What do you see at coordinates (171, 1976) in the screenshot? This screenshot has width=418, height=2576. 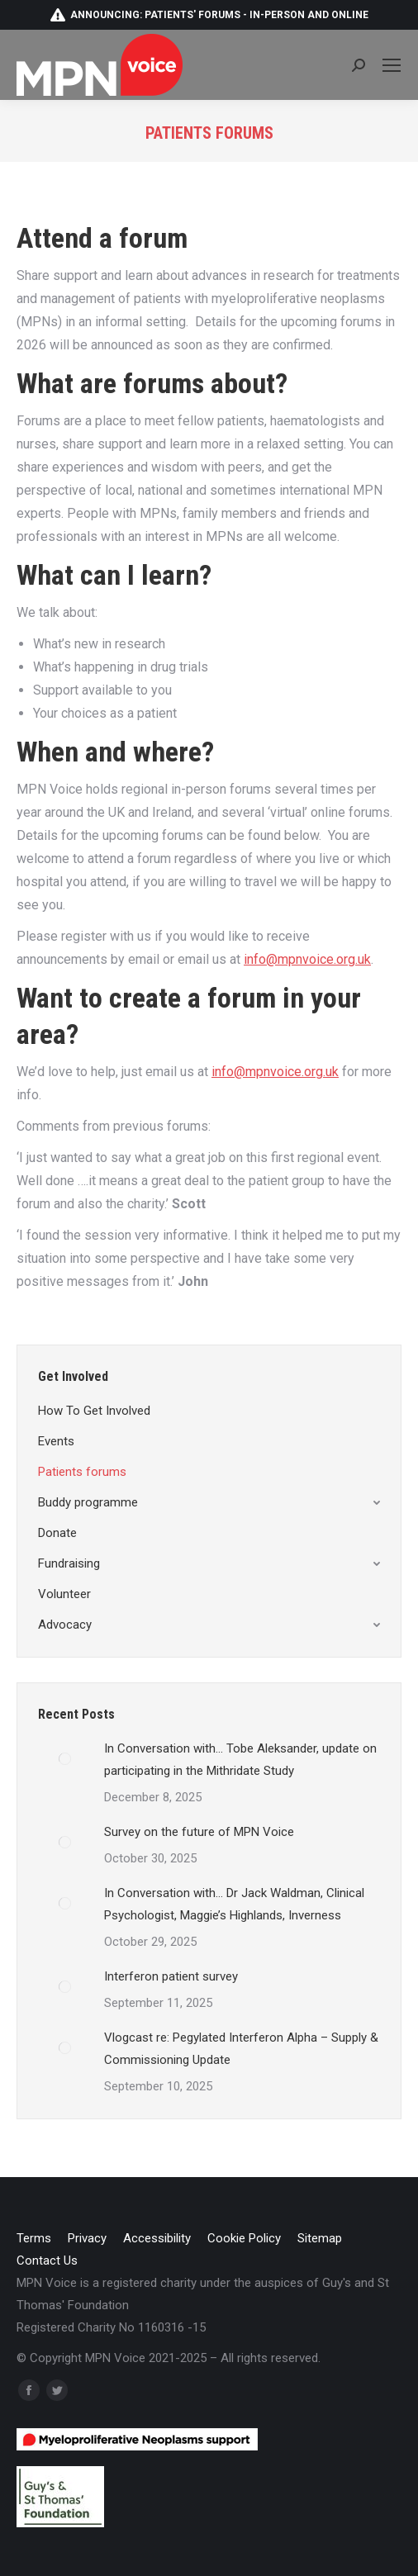 I see `Interferon patient survey` at bounding box center [171, 1976].